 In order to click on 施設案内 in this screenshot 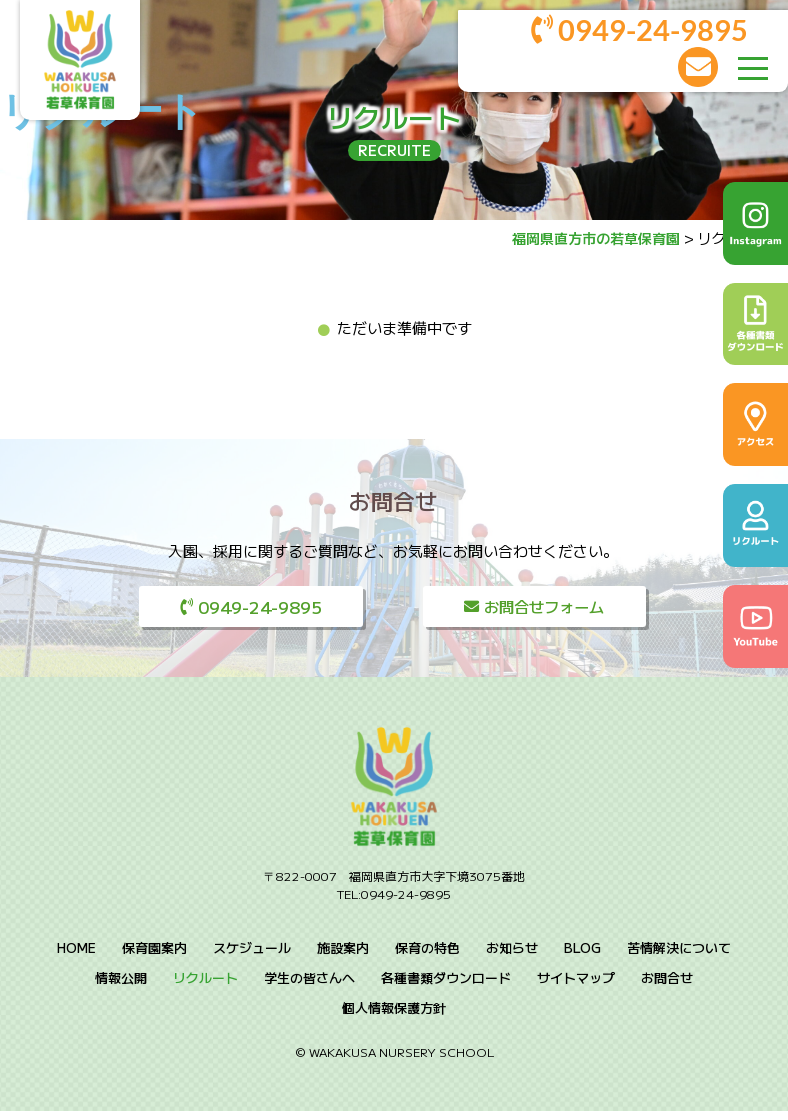, I will do `click(343, 956)`.